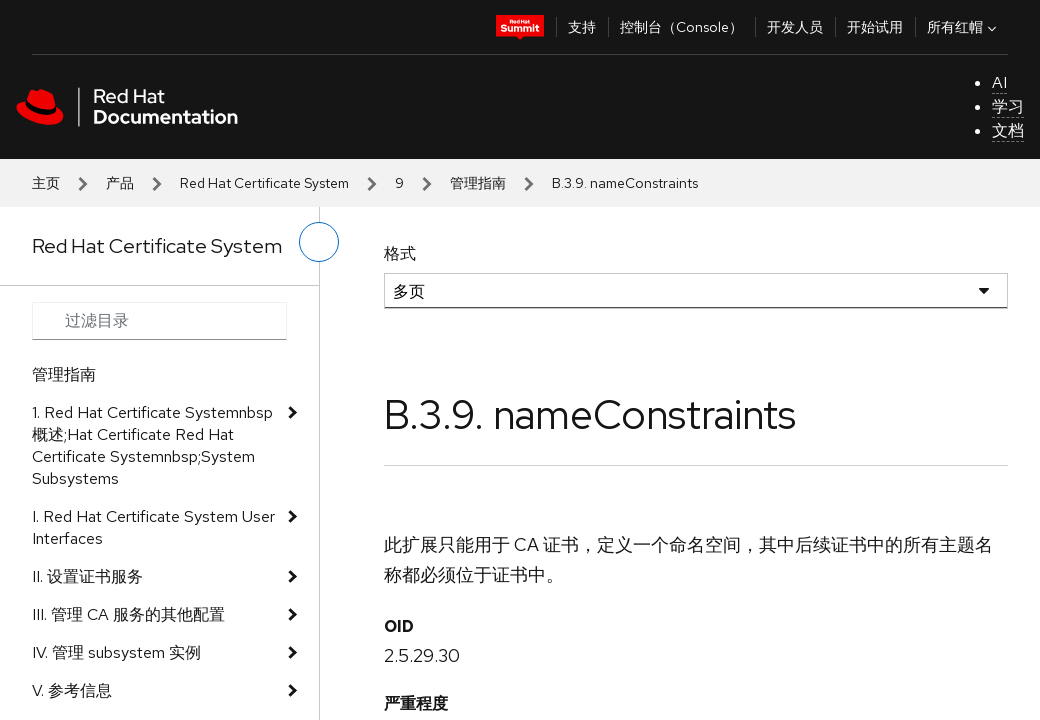  What do you see at coordinates (128, 614) in the screenshot?
I see `III. 管理 CA 服务的其他配置` at bounding box center [128, 614].